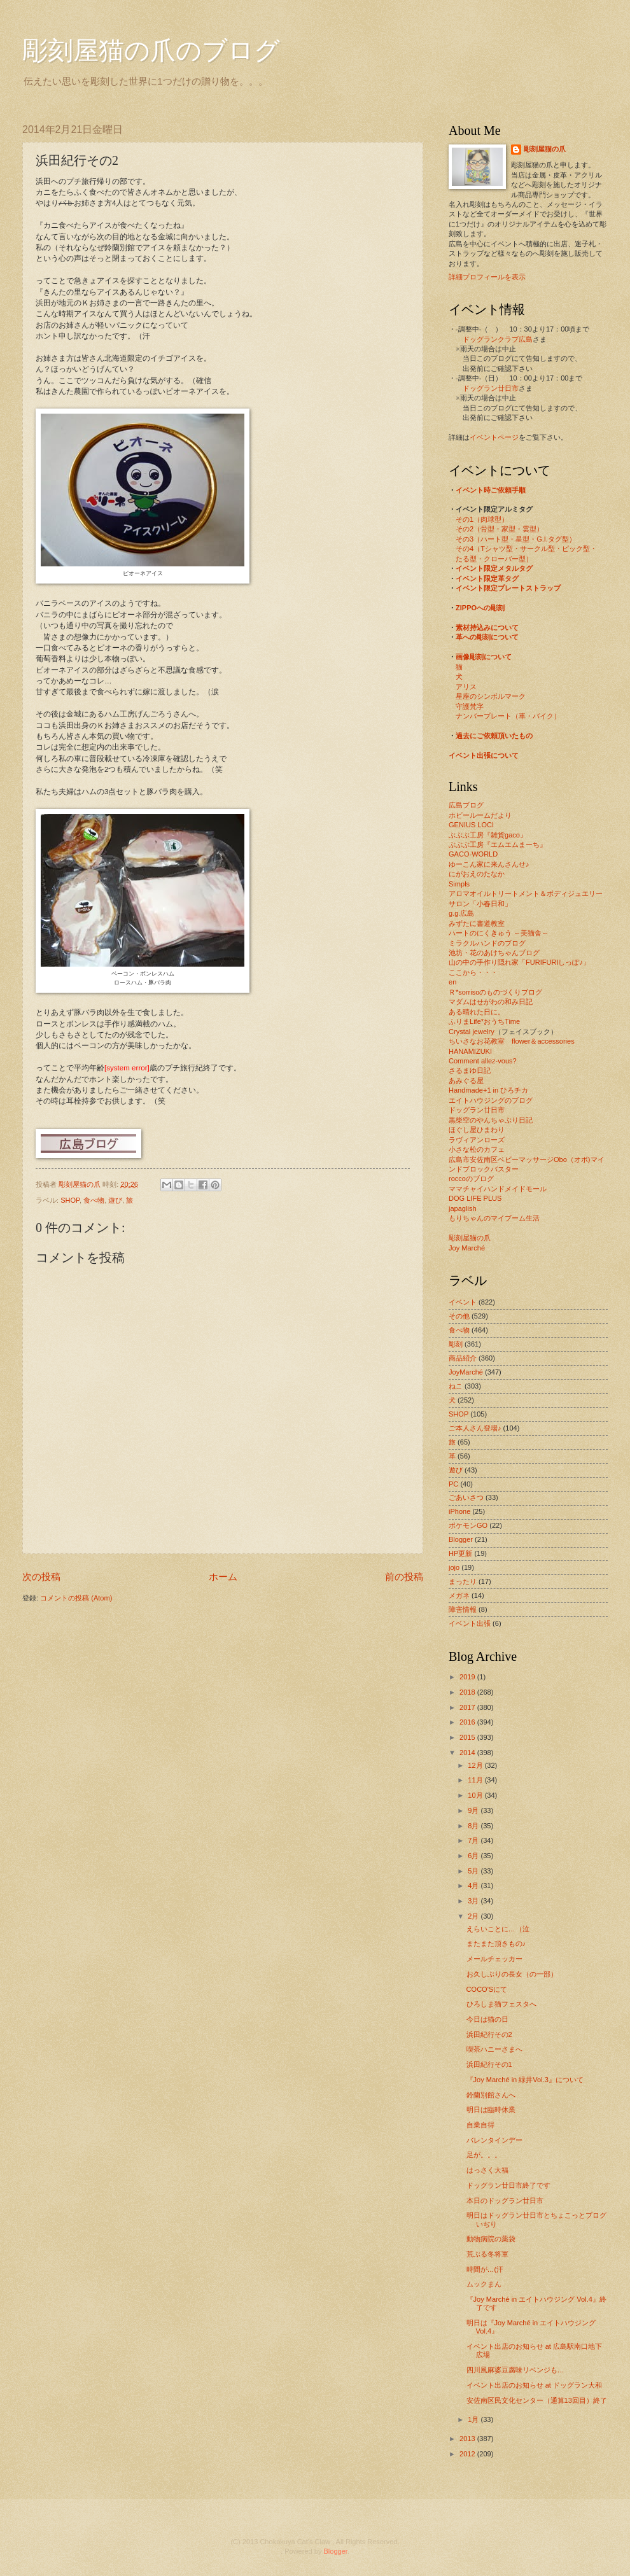  What do you see at coordinates (466, 1497) in the screenshot?
I see `ごあいさつ` at bounding box center [466, 1497].